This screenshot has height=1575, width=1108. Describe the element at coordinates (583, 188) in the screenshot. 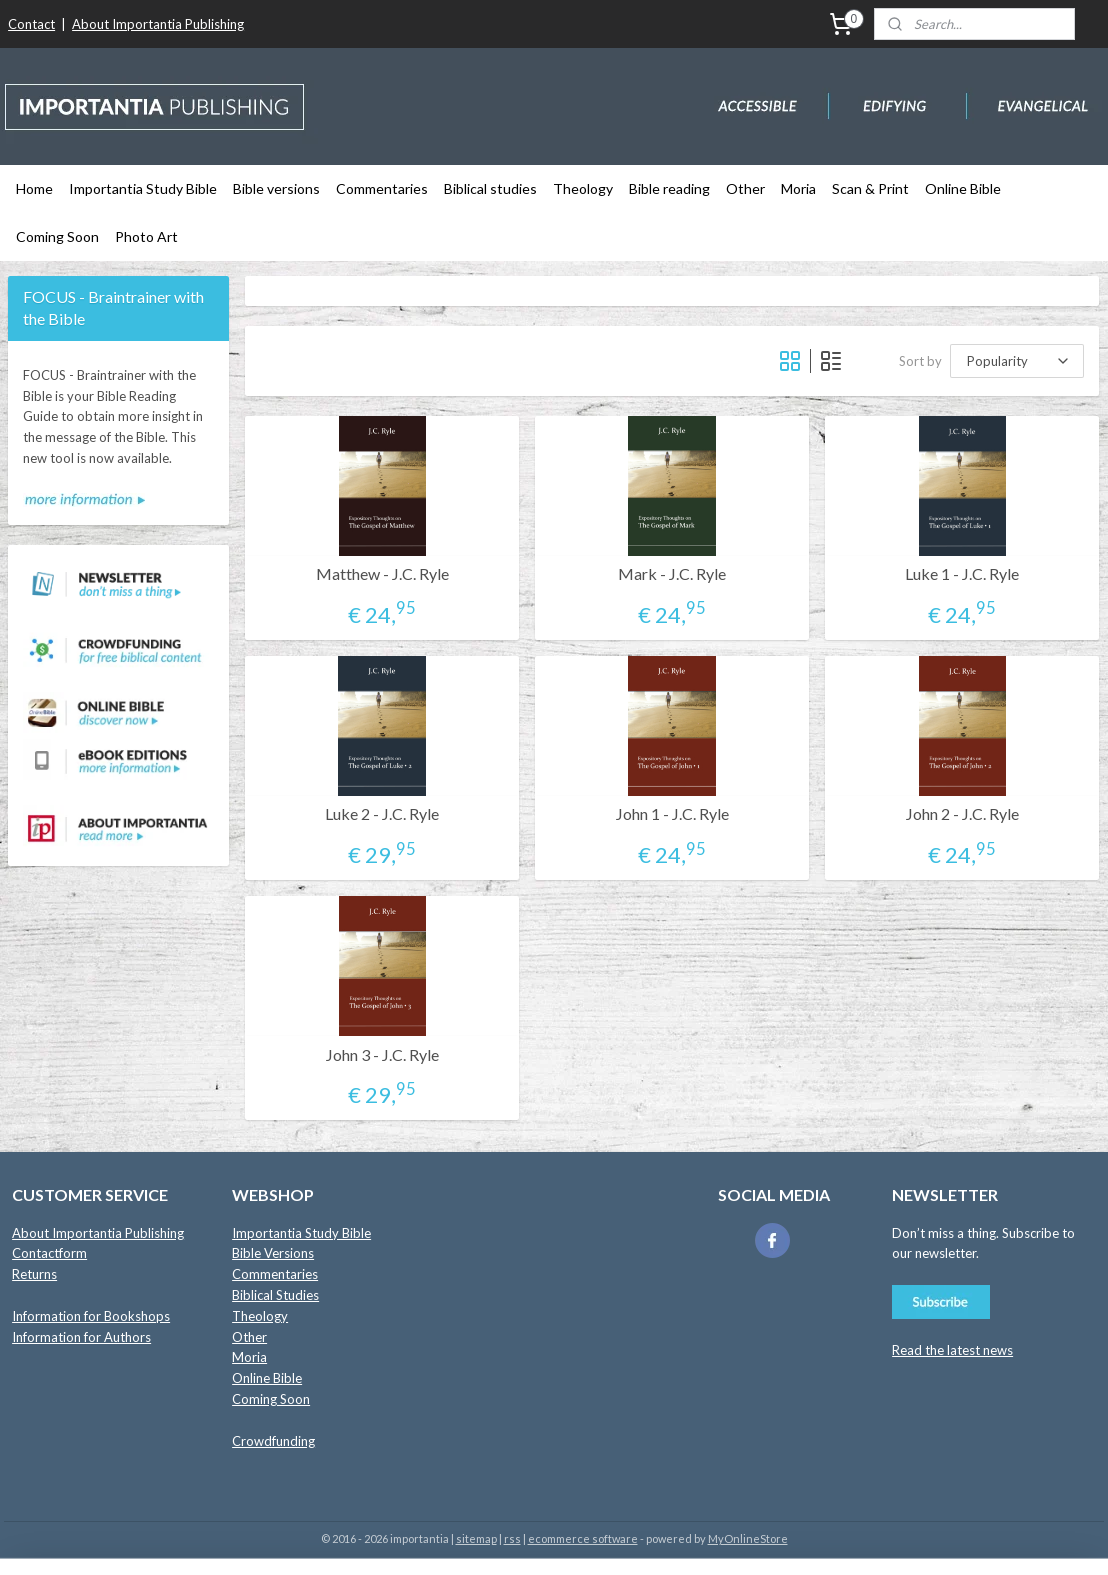

I see `Theology` at that location.